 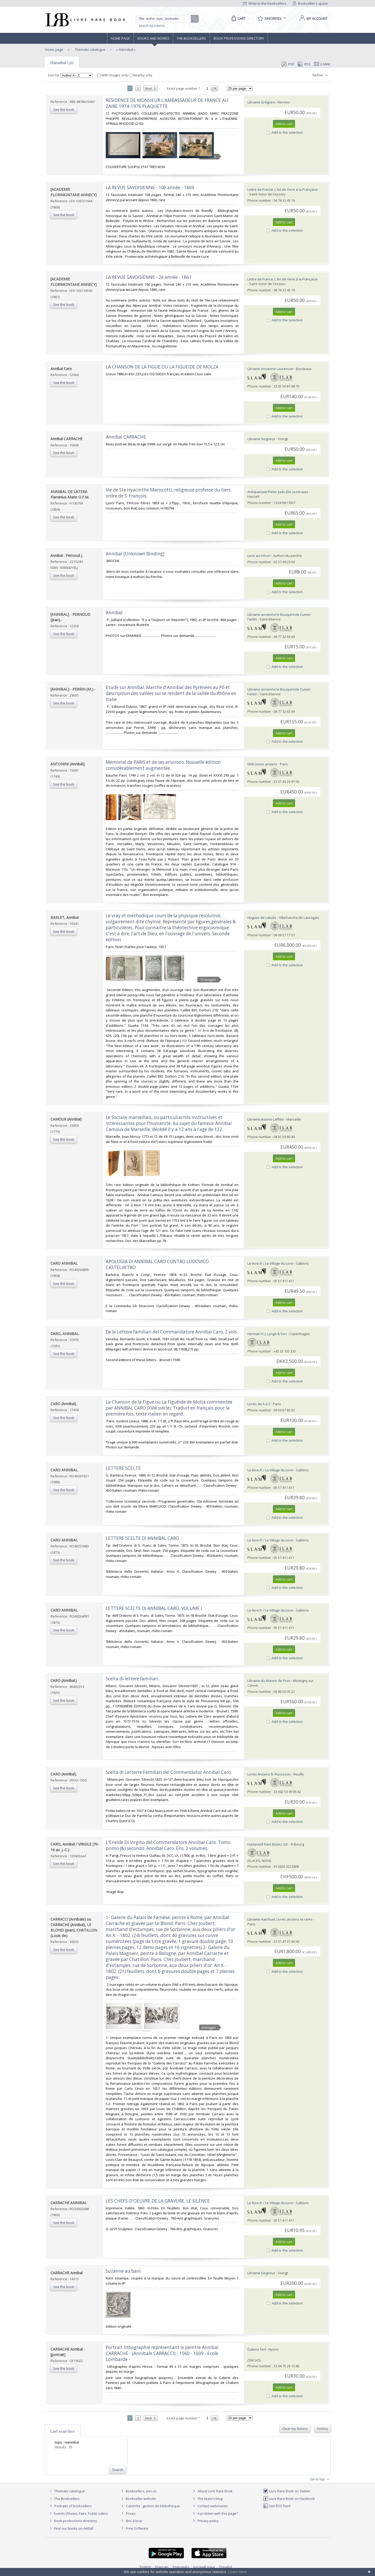 I want to click on ‎LETTERE SCELTE DI ANNIBAL CARO‎, so click(x=142, y=1538).